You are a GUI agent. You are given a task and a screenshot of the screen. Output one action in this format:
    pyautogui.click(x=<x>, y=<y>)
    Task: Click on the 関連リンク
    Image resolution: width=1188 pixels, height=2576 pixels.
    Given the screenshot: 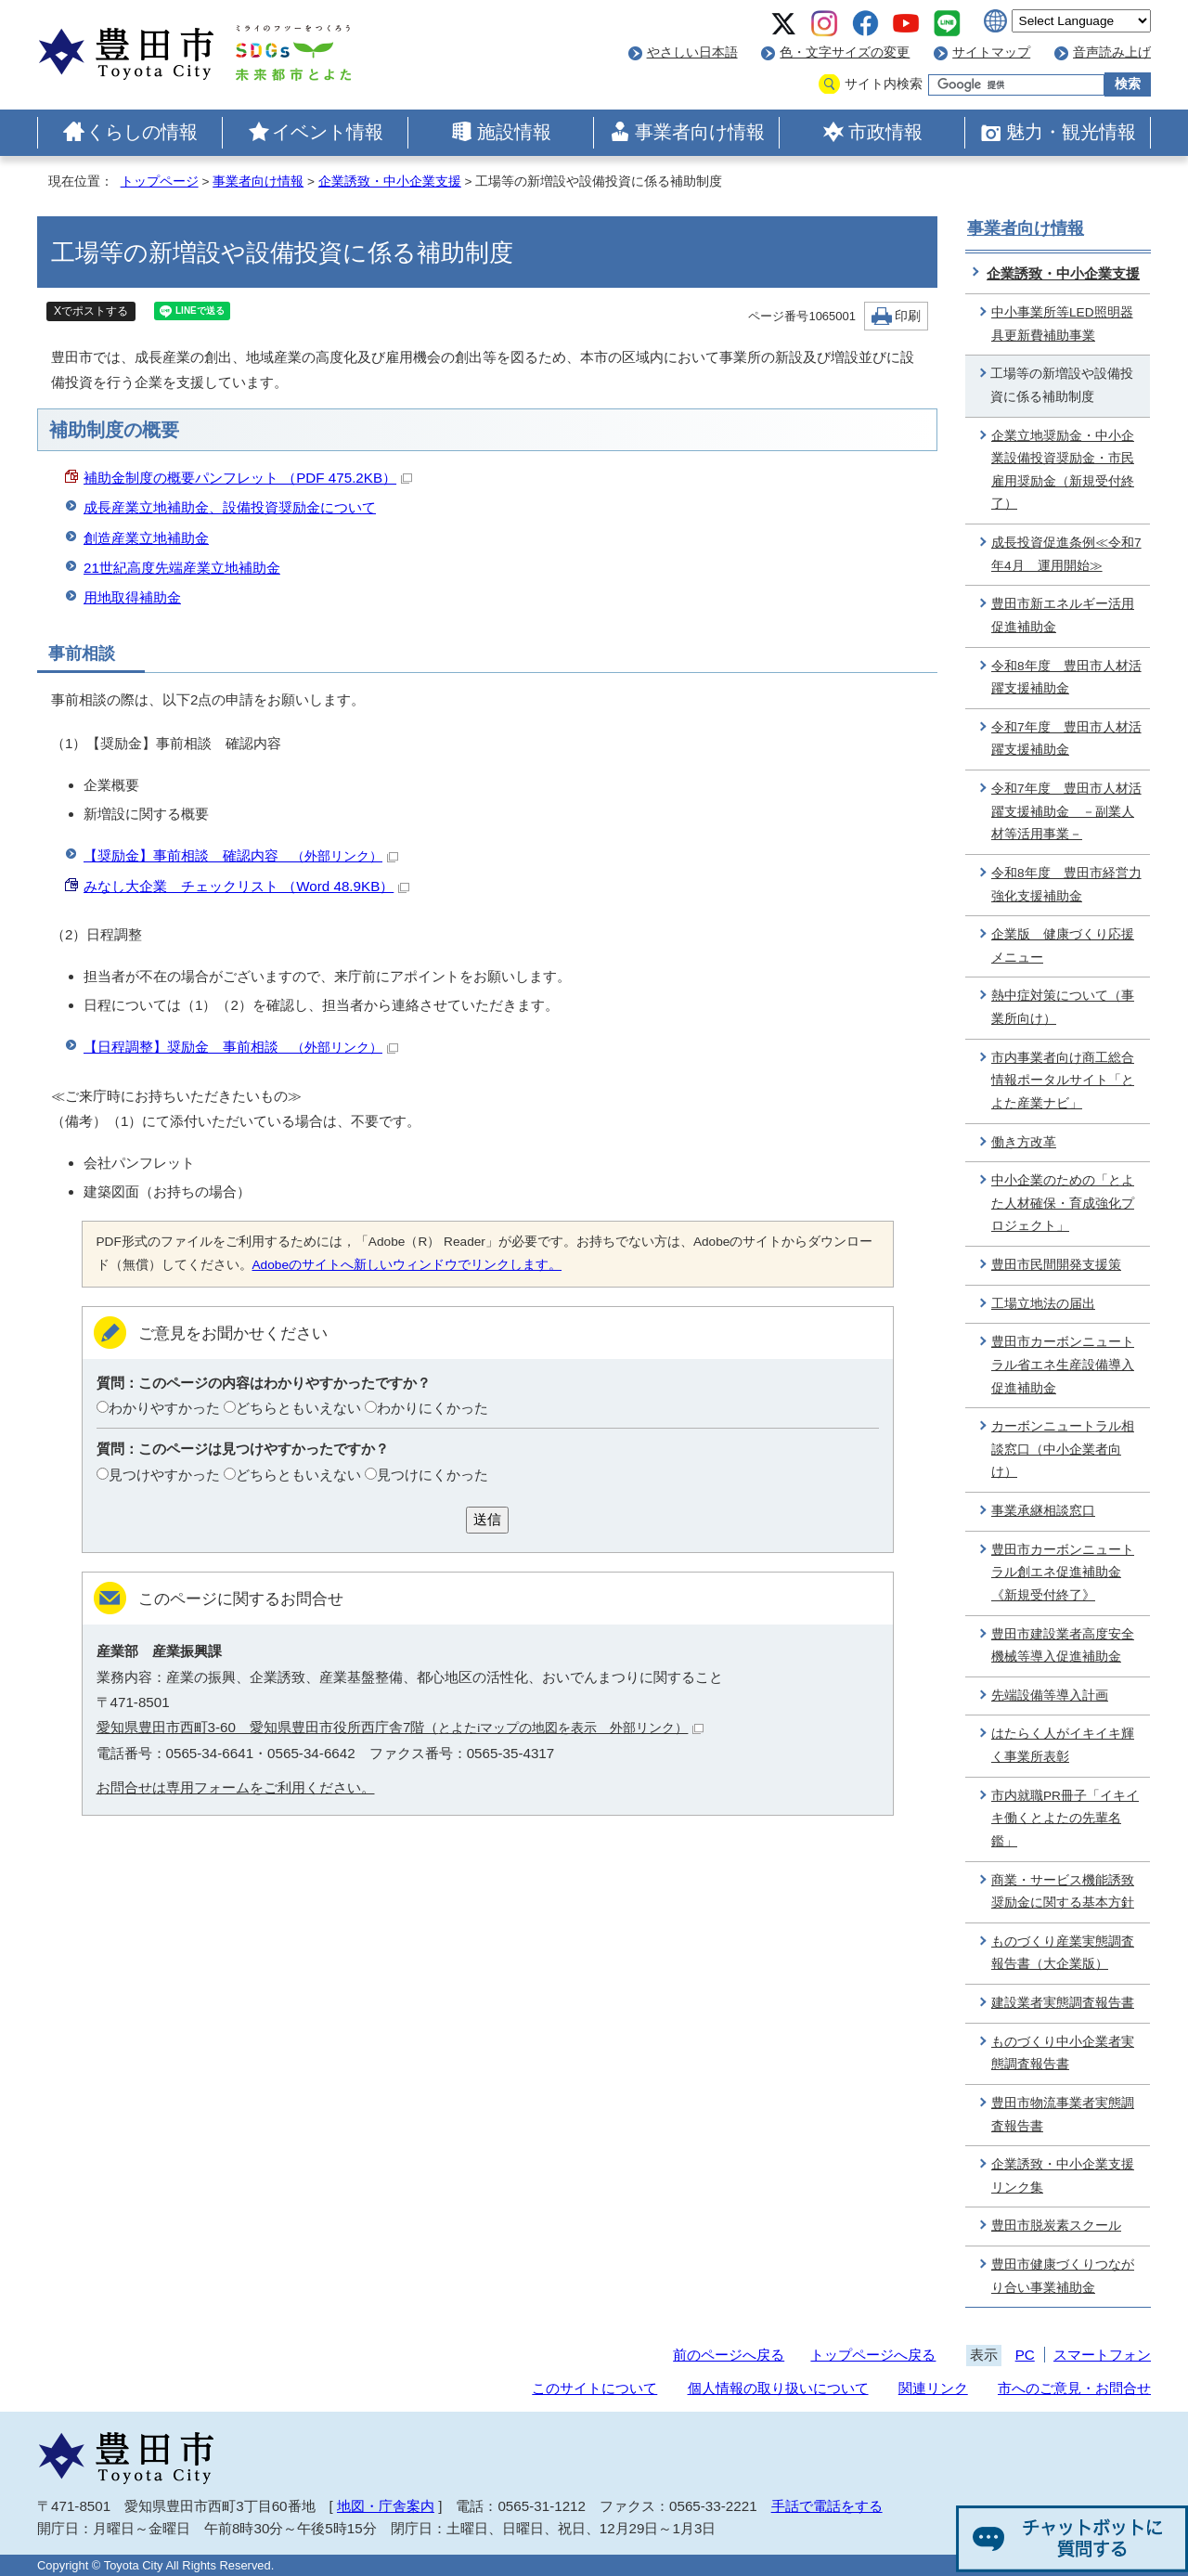 What is the action you would take?
    pyautogui.click(x=933, y=2388)
    